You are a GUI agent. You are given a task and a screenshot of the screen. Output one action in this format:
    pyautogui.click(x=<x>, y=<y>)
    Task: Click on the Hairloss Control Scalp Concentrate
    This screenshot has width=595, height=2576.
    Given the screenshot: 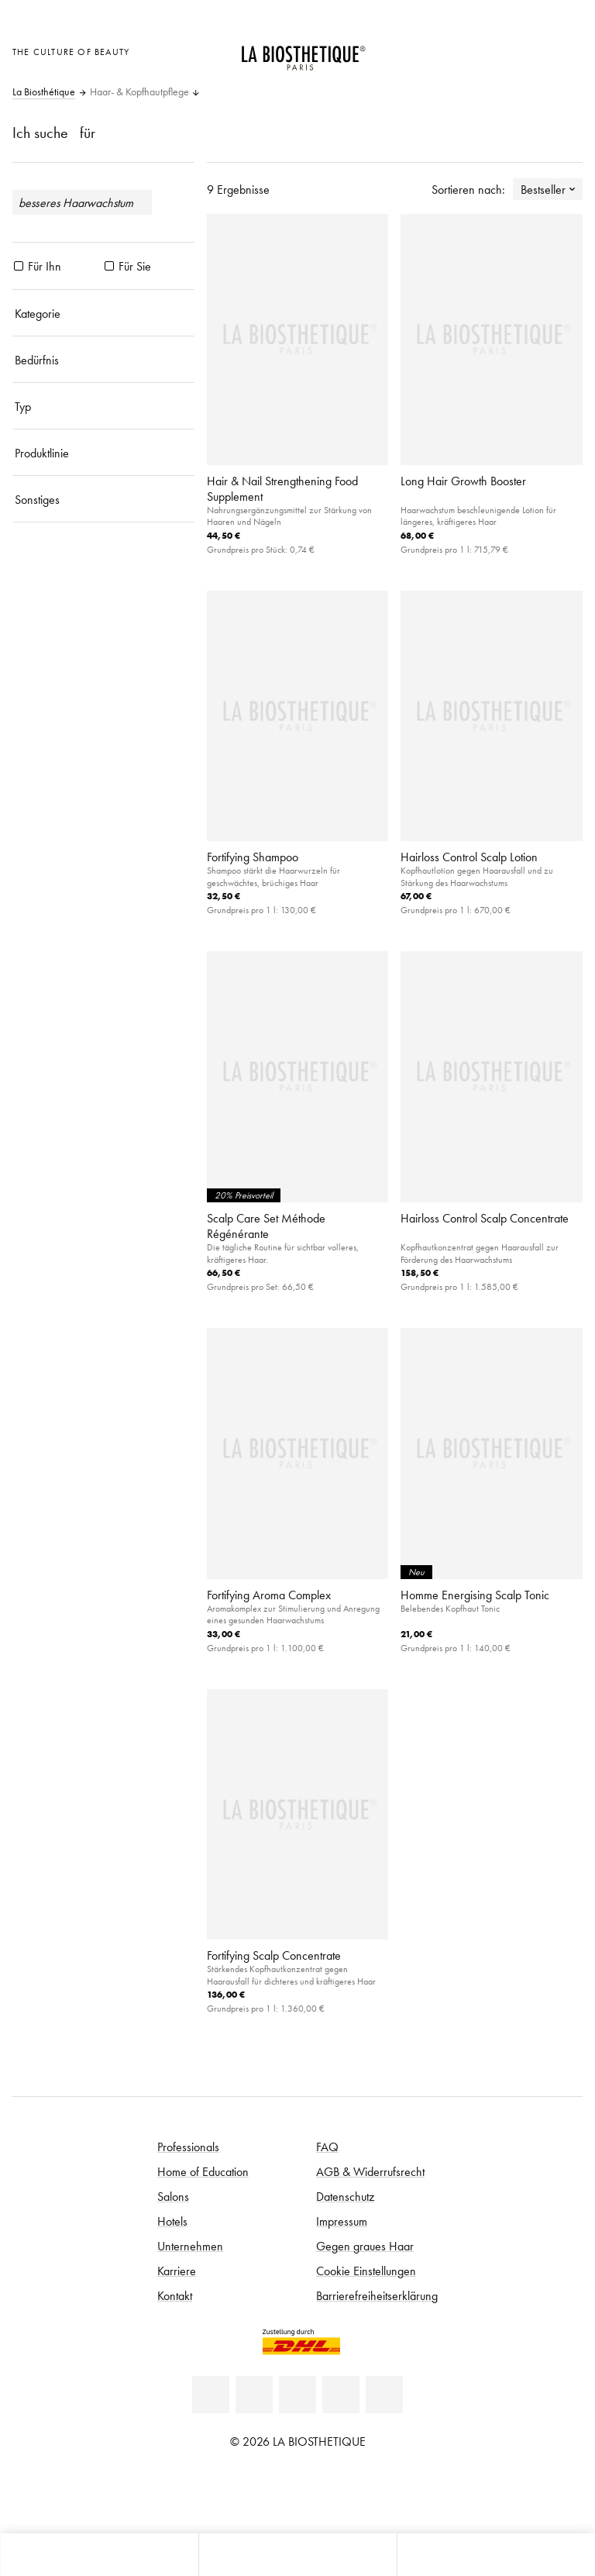 What is the action you would take?
    pyautogui.click(x=485, y=1218)
    